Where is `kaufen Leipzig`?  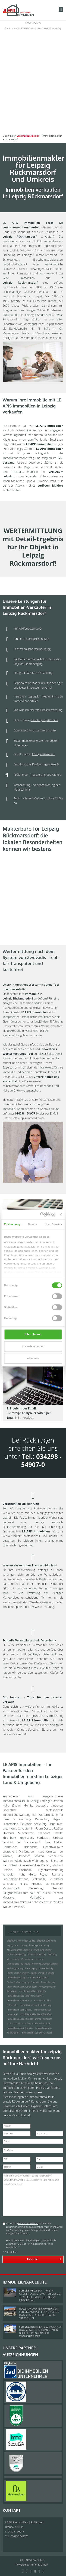 kaufen Leipzig is located at coordinates (14, 1972).